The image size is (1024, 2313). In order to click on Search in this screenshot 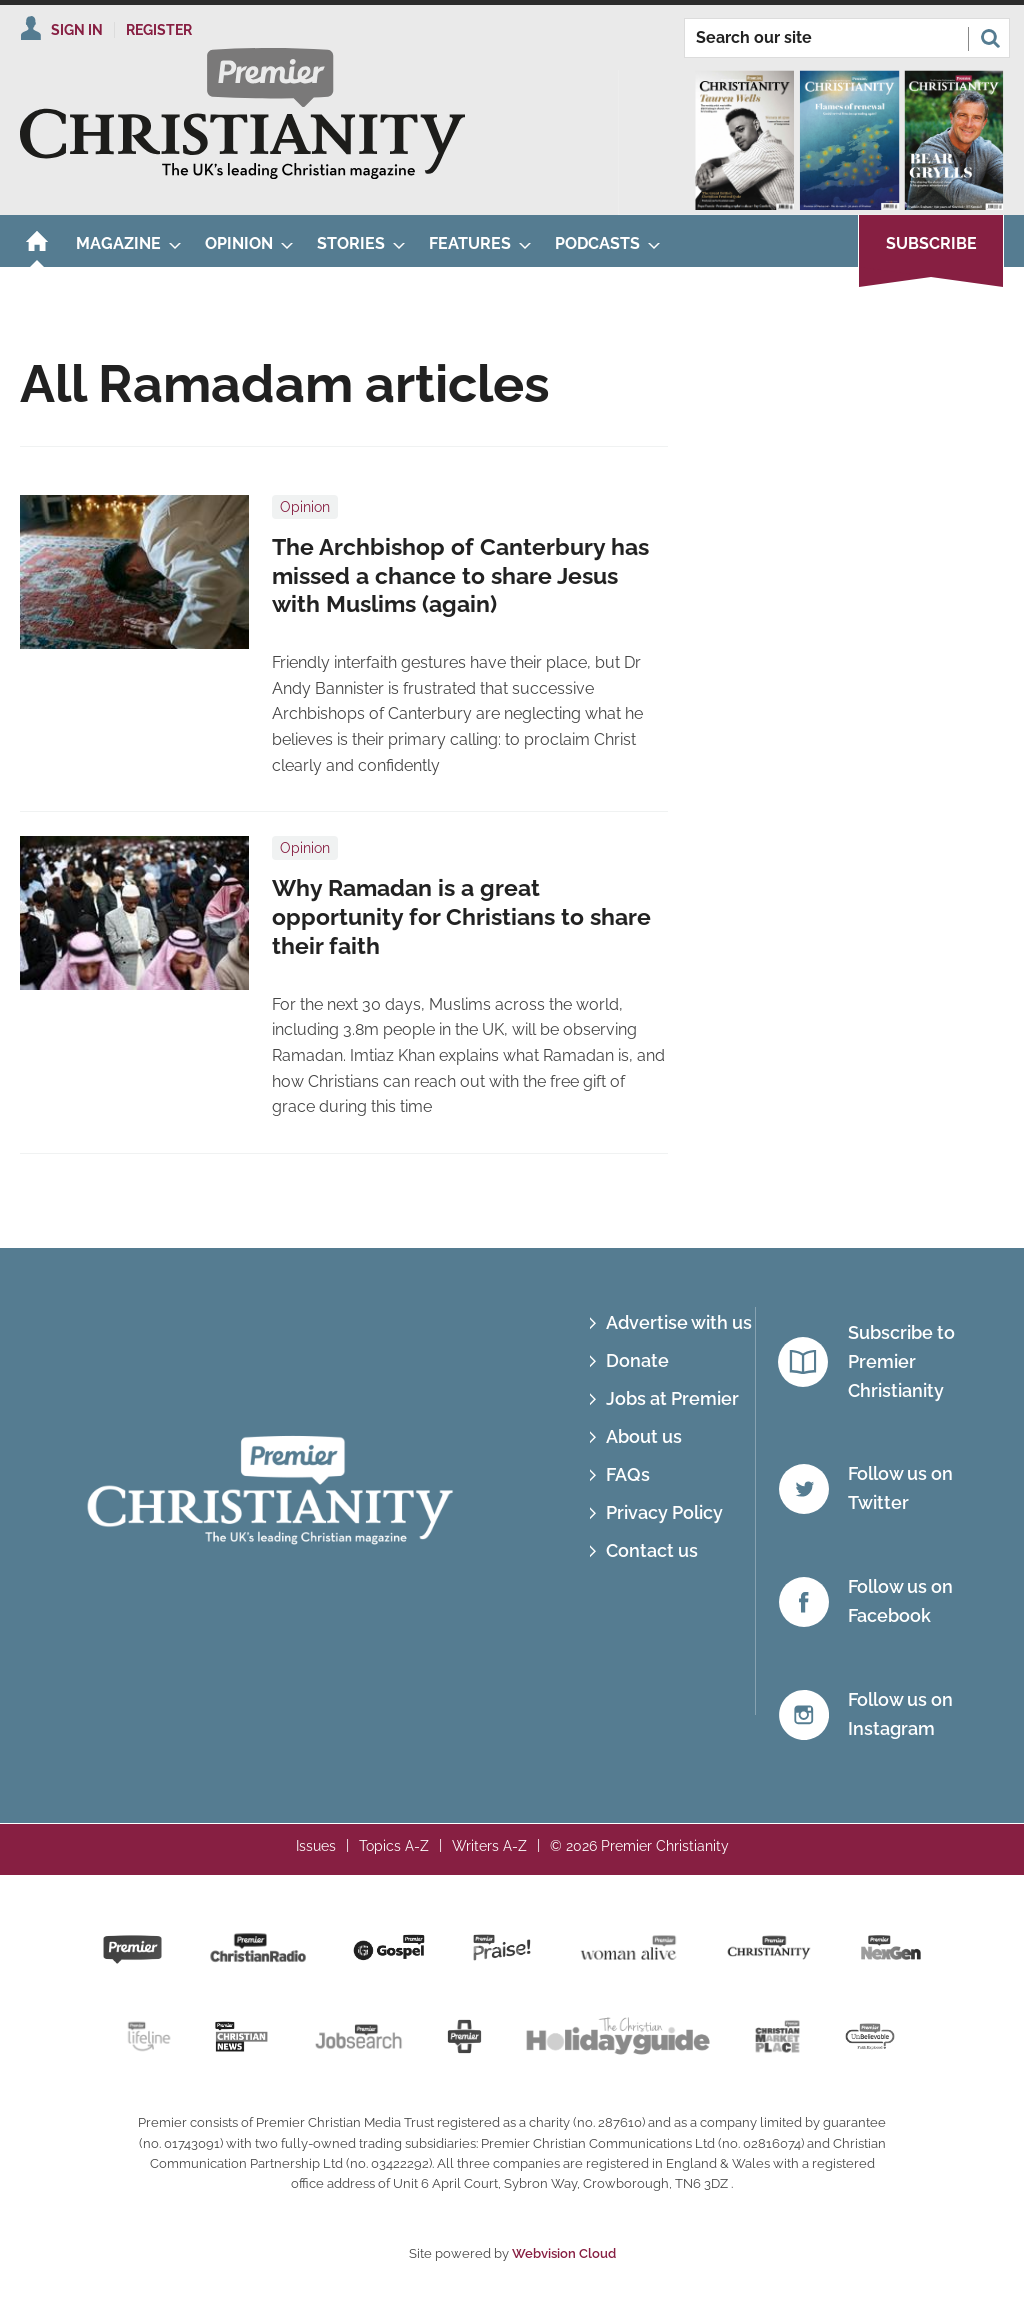, I will do `click(990, 38)`.